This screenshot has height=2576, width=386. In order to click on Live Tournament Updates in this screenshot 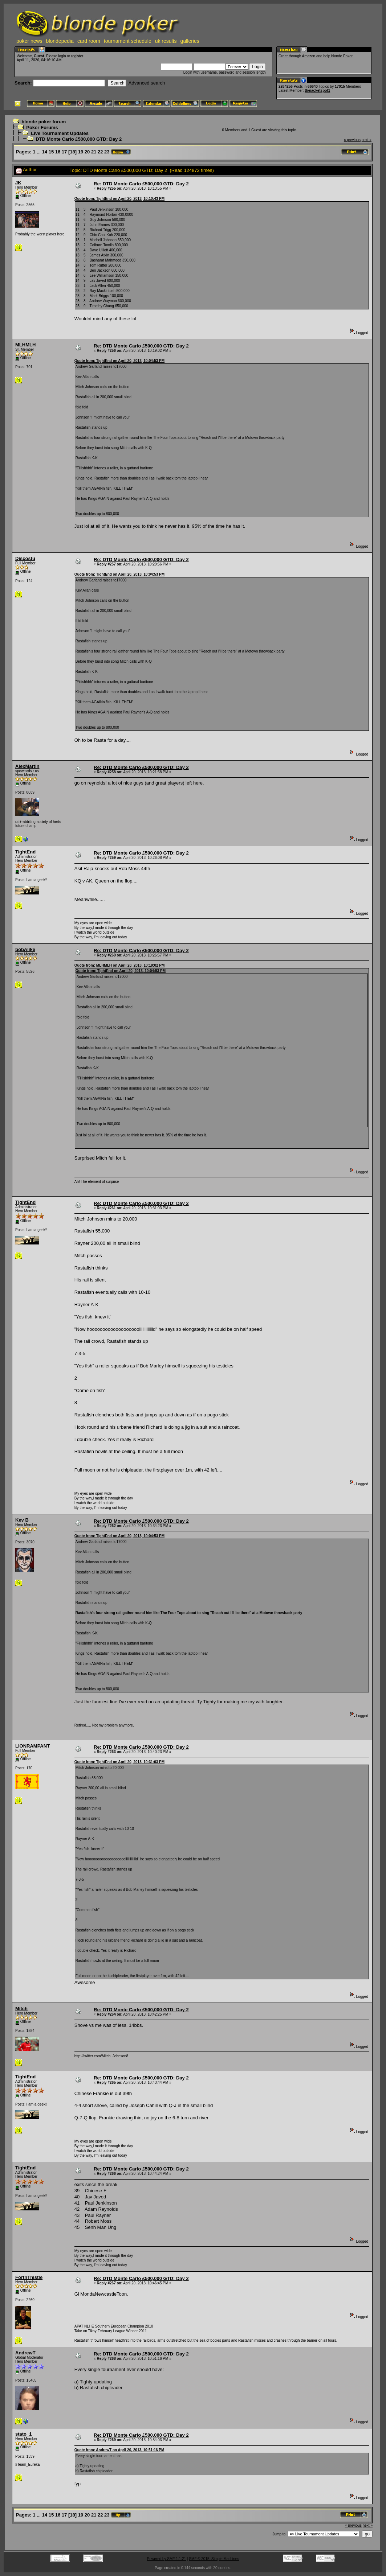, I will do `click(60, 133)`.